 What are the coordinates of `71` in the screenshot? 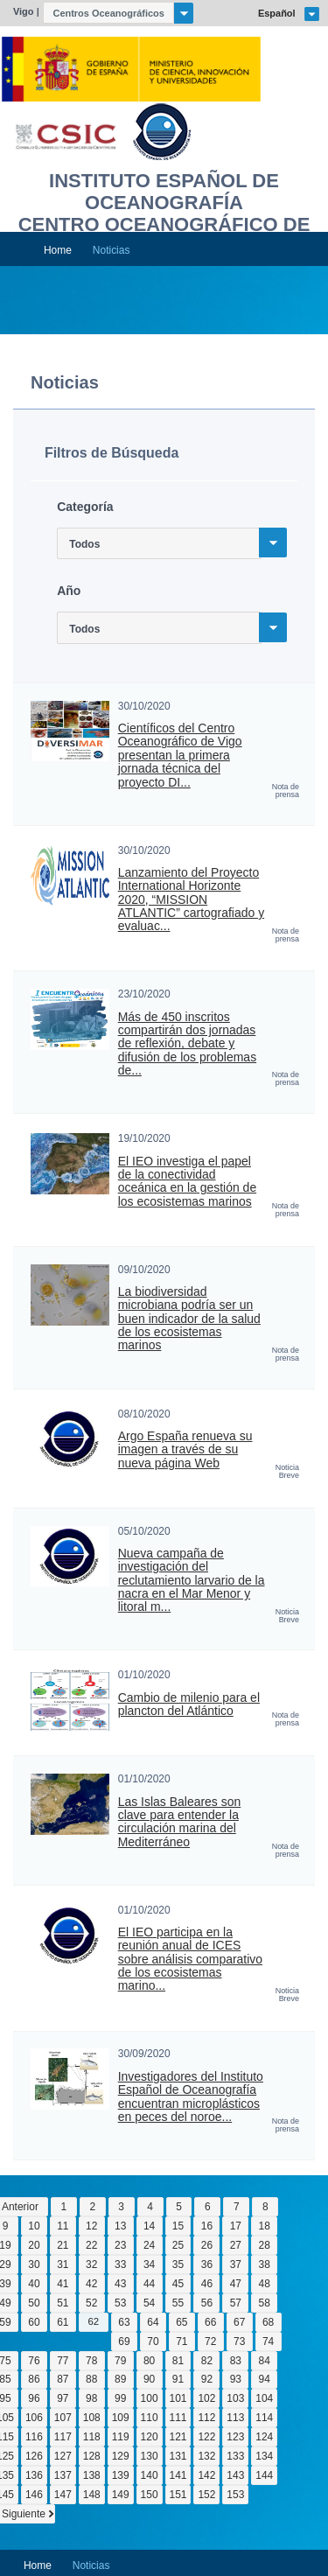 It's located at (181, 2341).